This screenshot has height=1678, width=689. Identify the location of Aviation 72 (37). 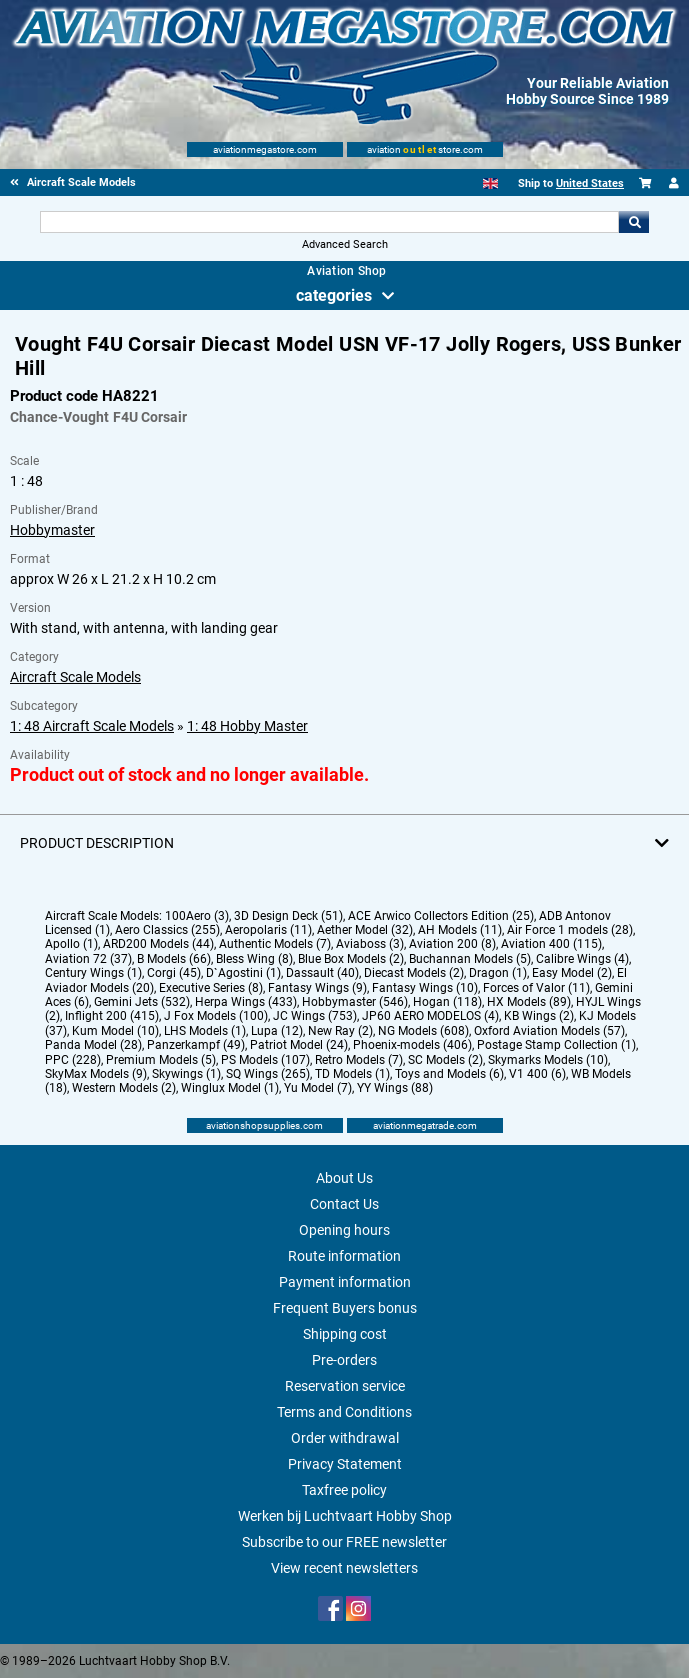
(88, 959).